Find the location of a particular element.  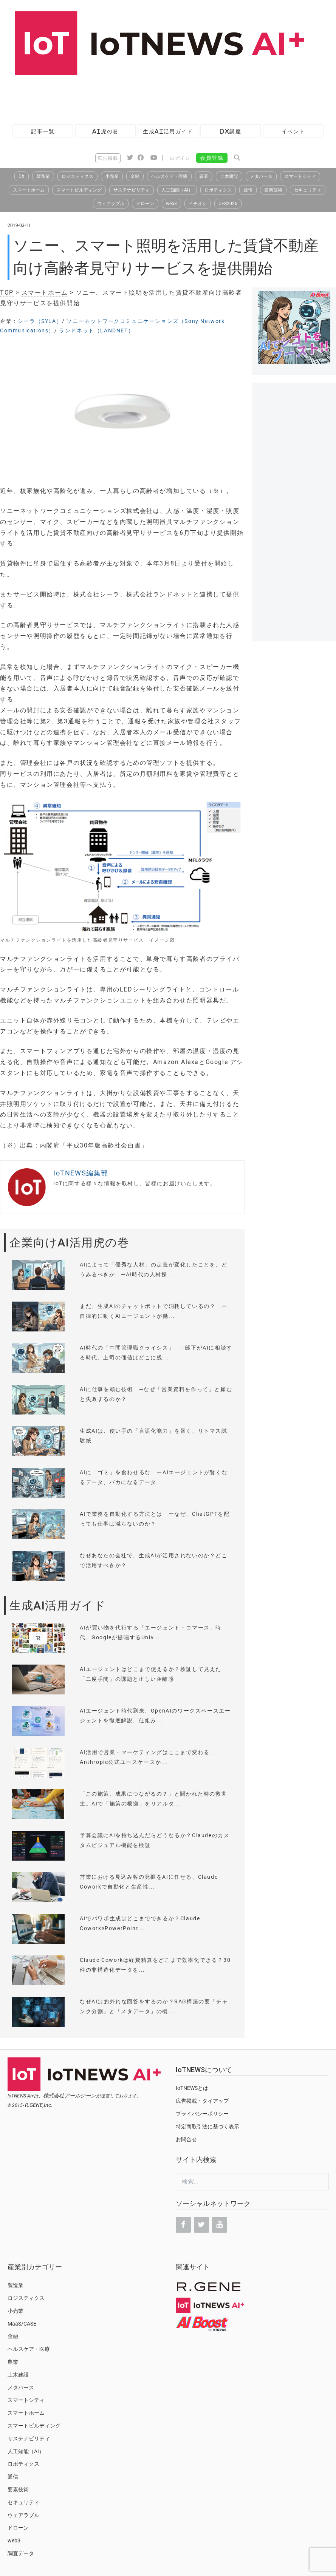

記事一覧 is located at coordinates (42, 131).